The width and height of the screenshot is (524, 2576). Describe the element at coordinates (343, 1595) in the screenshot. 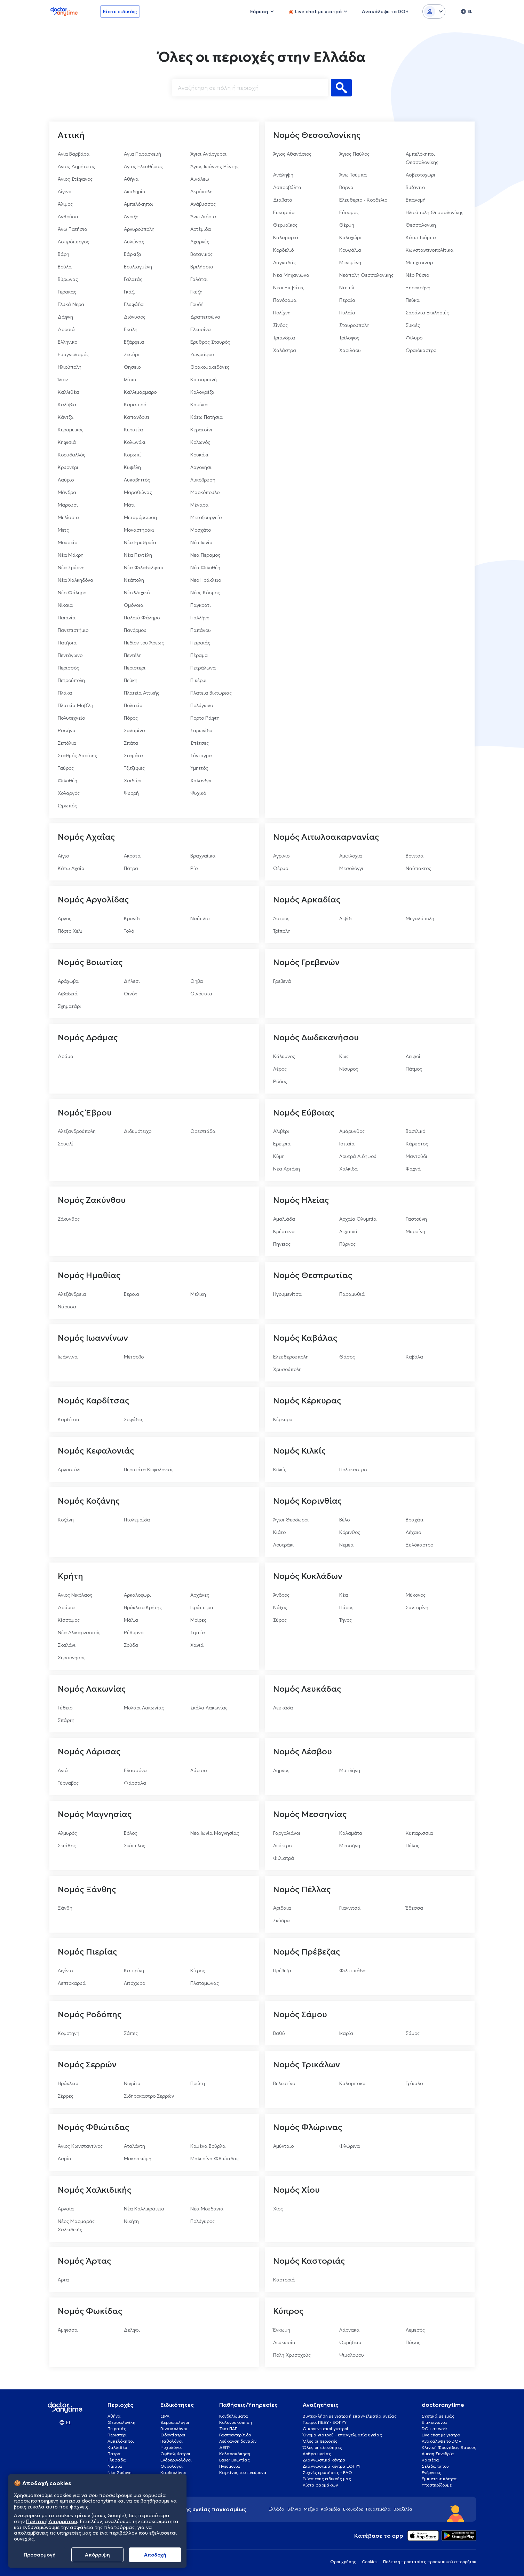

I see `Κέα` at that location.